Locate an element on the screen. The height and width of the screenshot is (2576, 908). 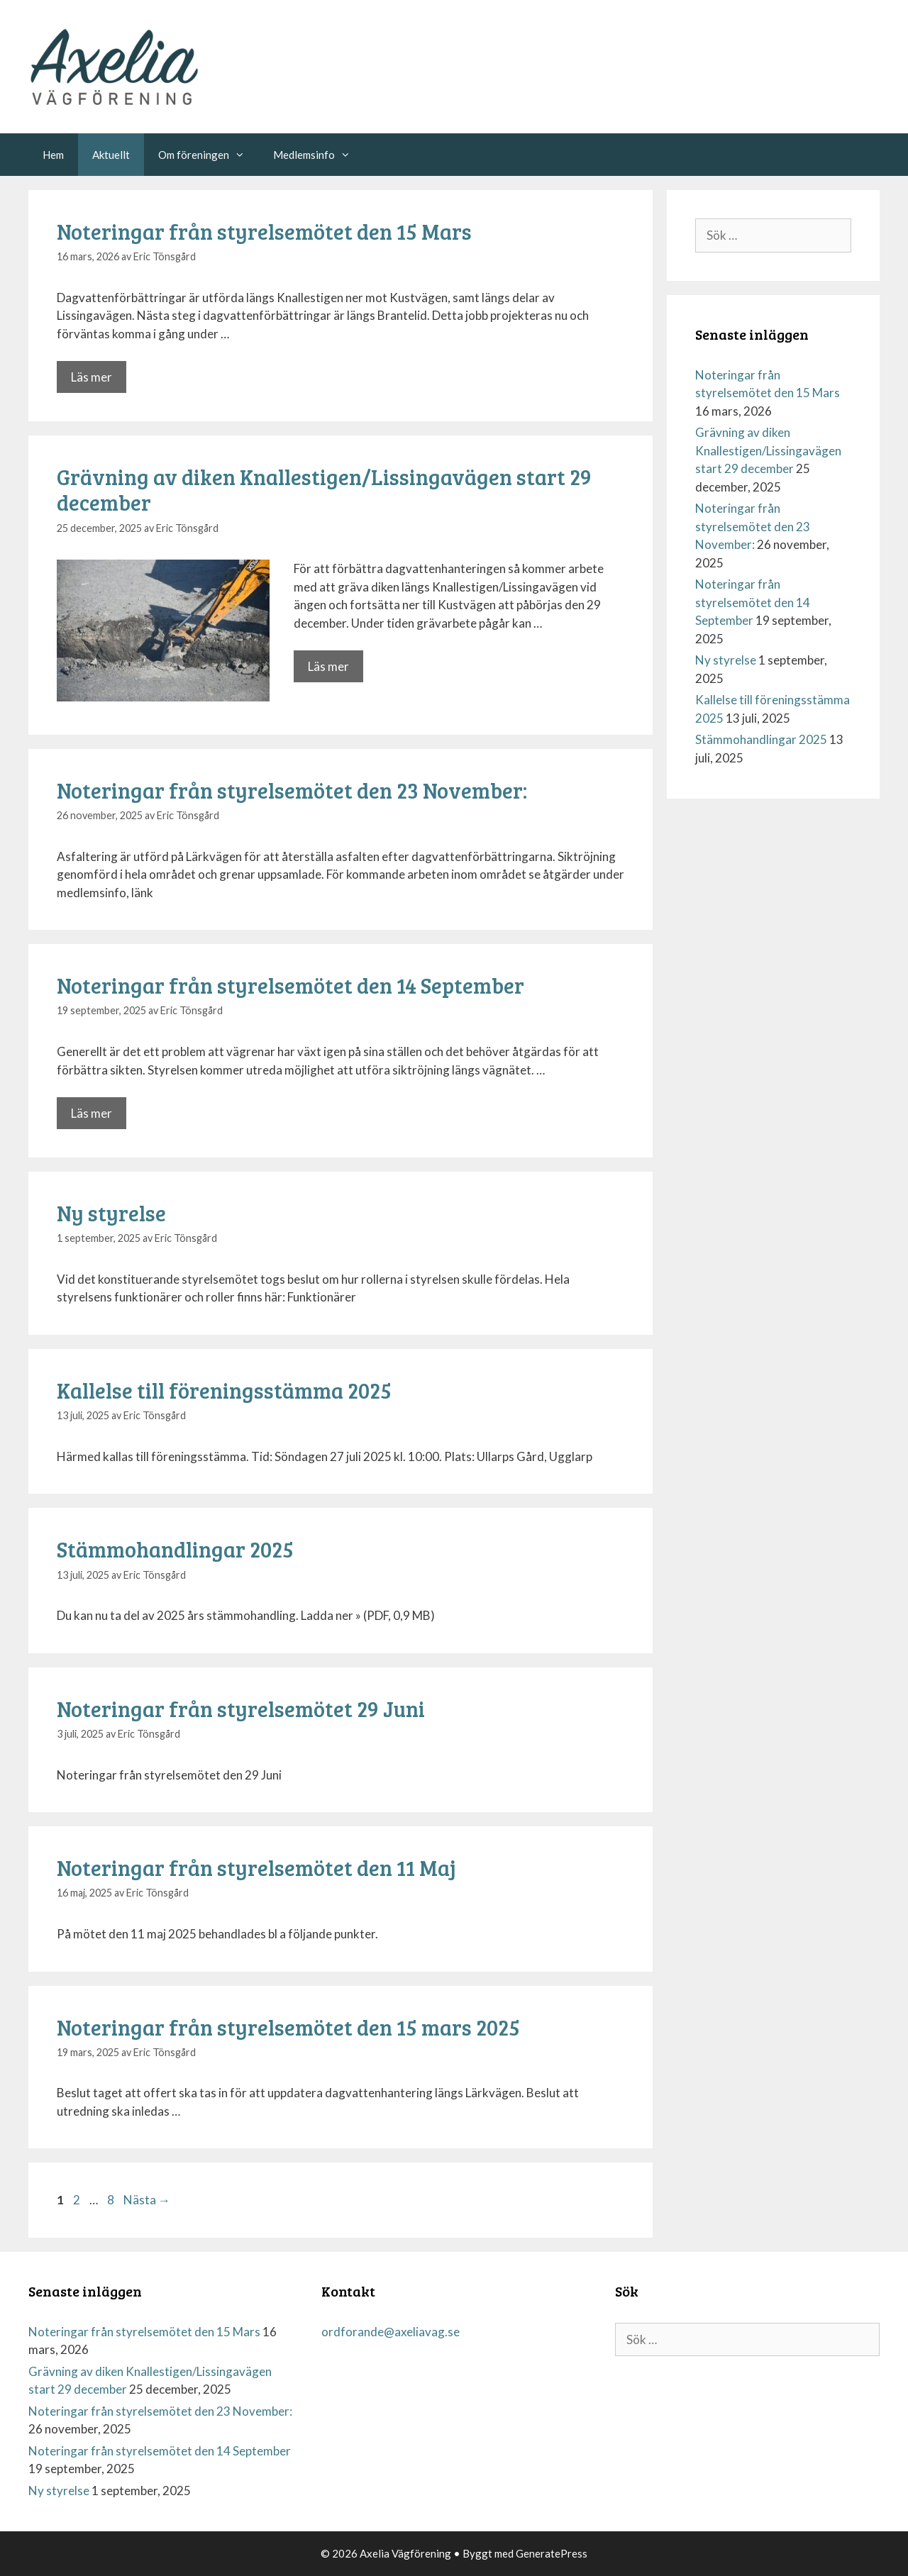
Nästa is located at coordinates (146, 2199).